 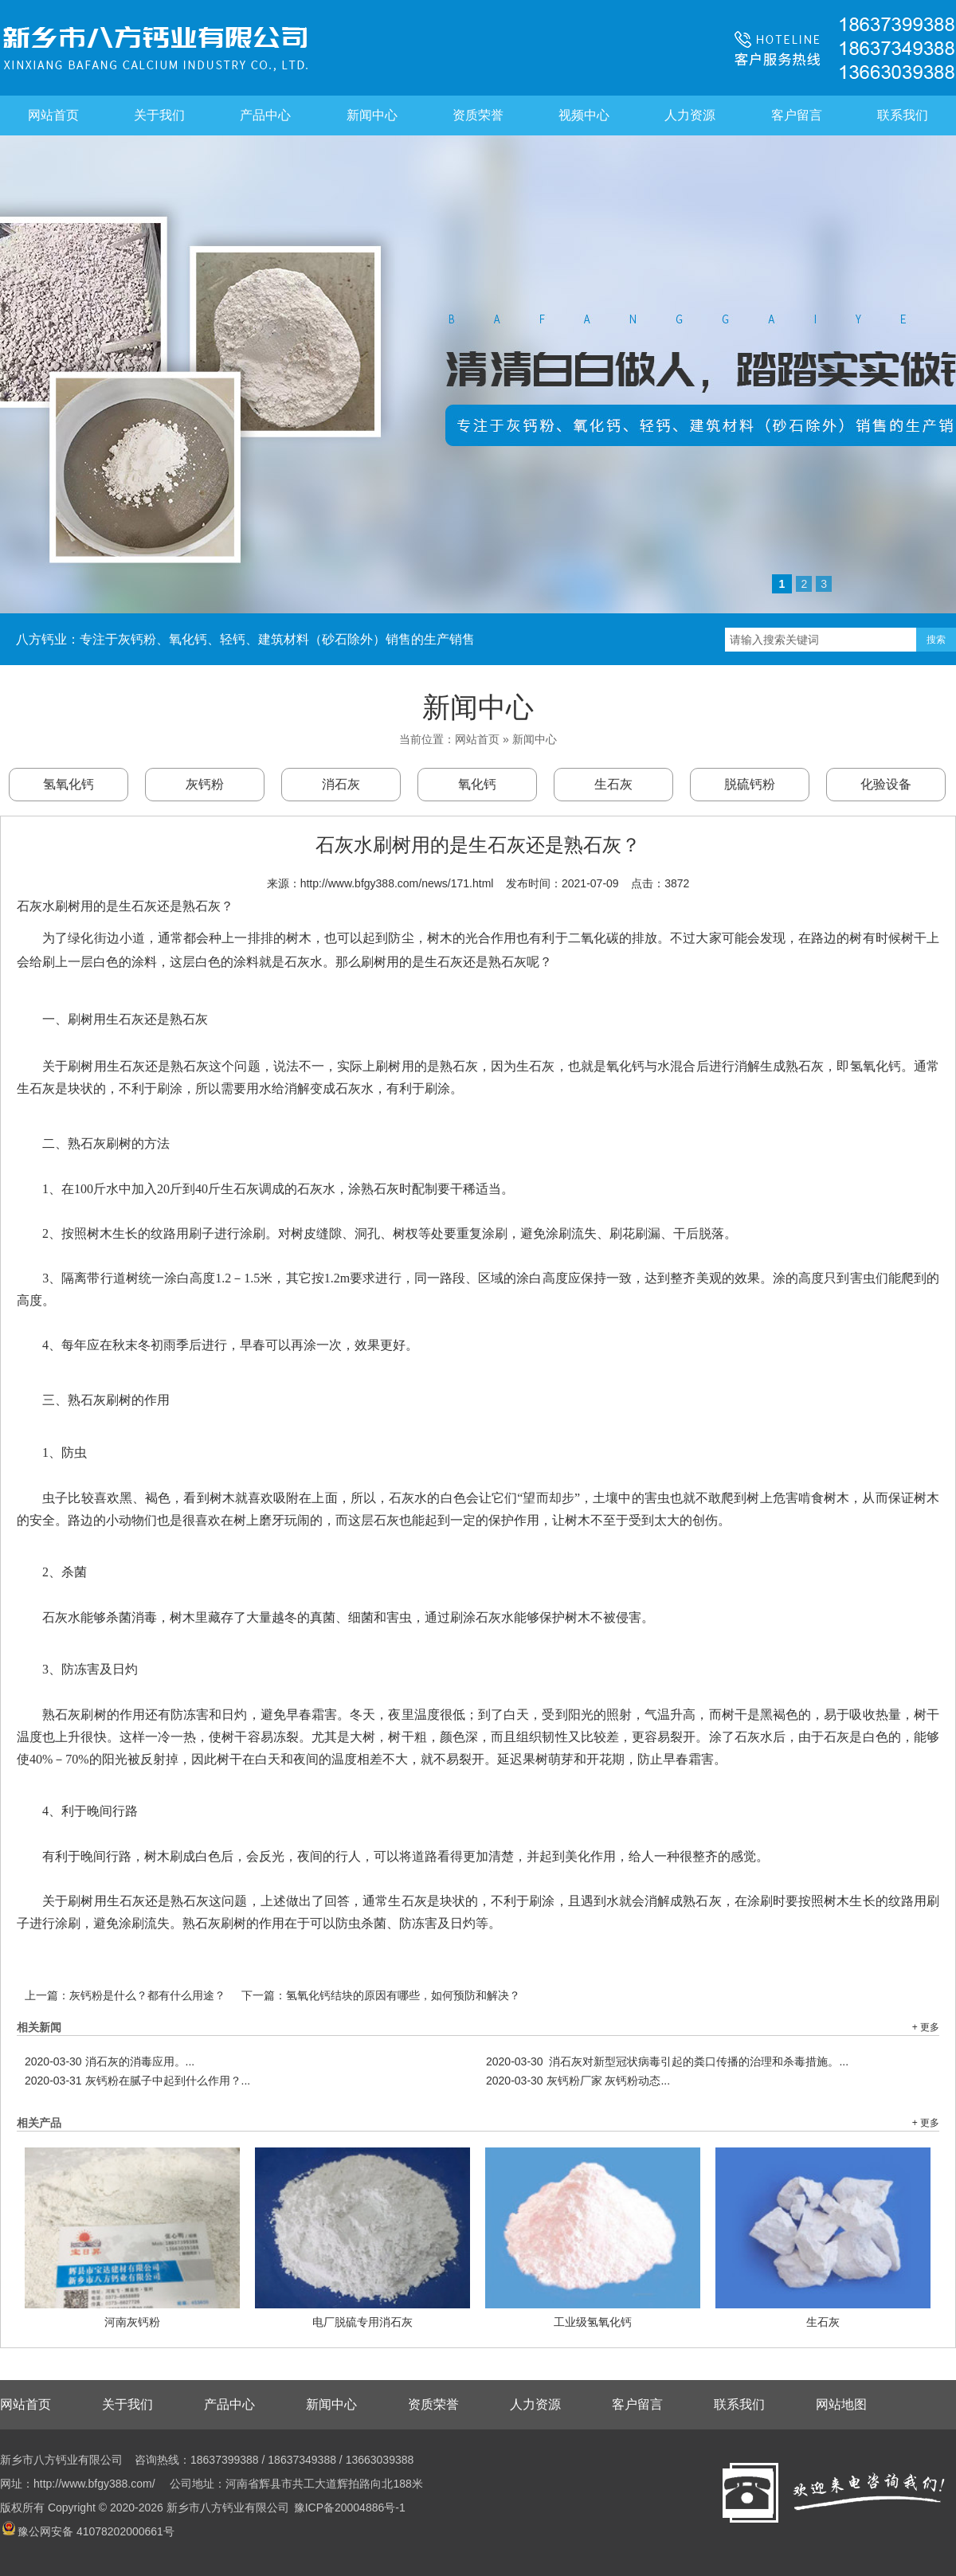 I want to click on 豫公网安备 41078202000661号, so click(x=88, y=2531).